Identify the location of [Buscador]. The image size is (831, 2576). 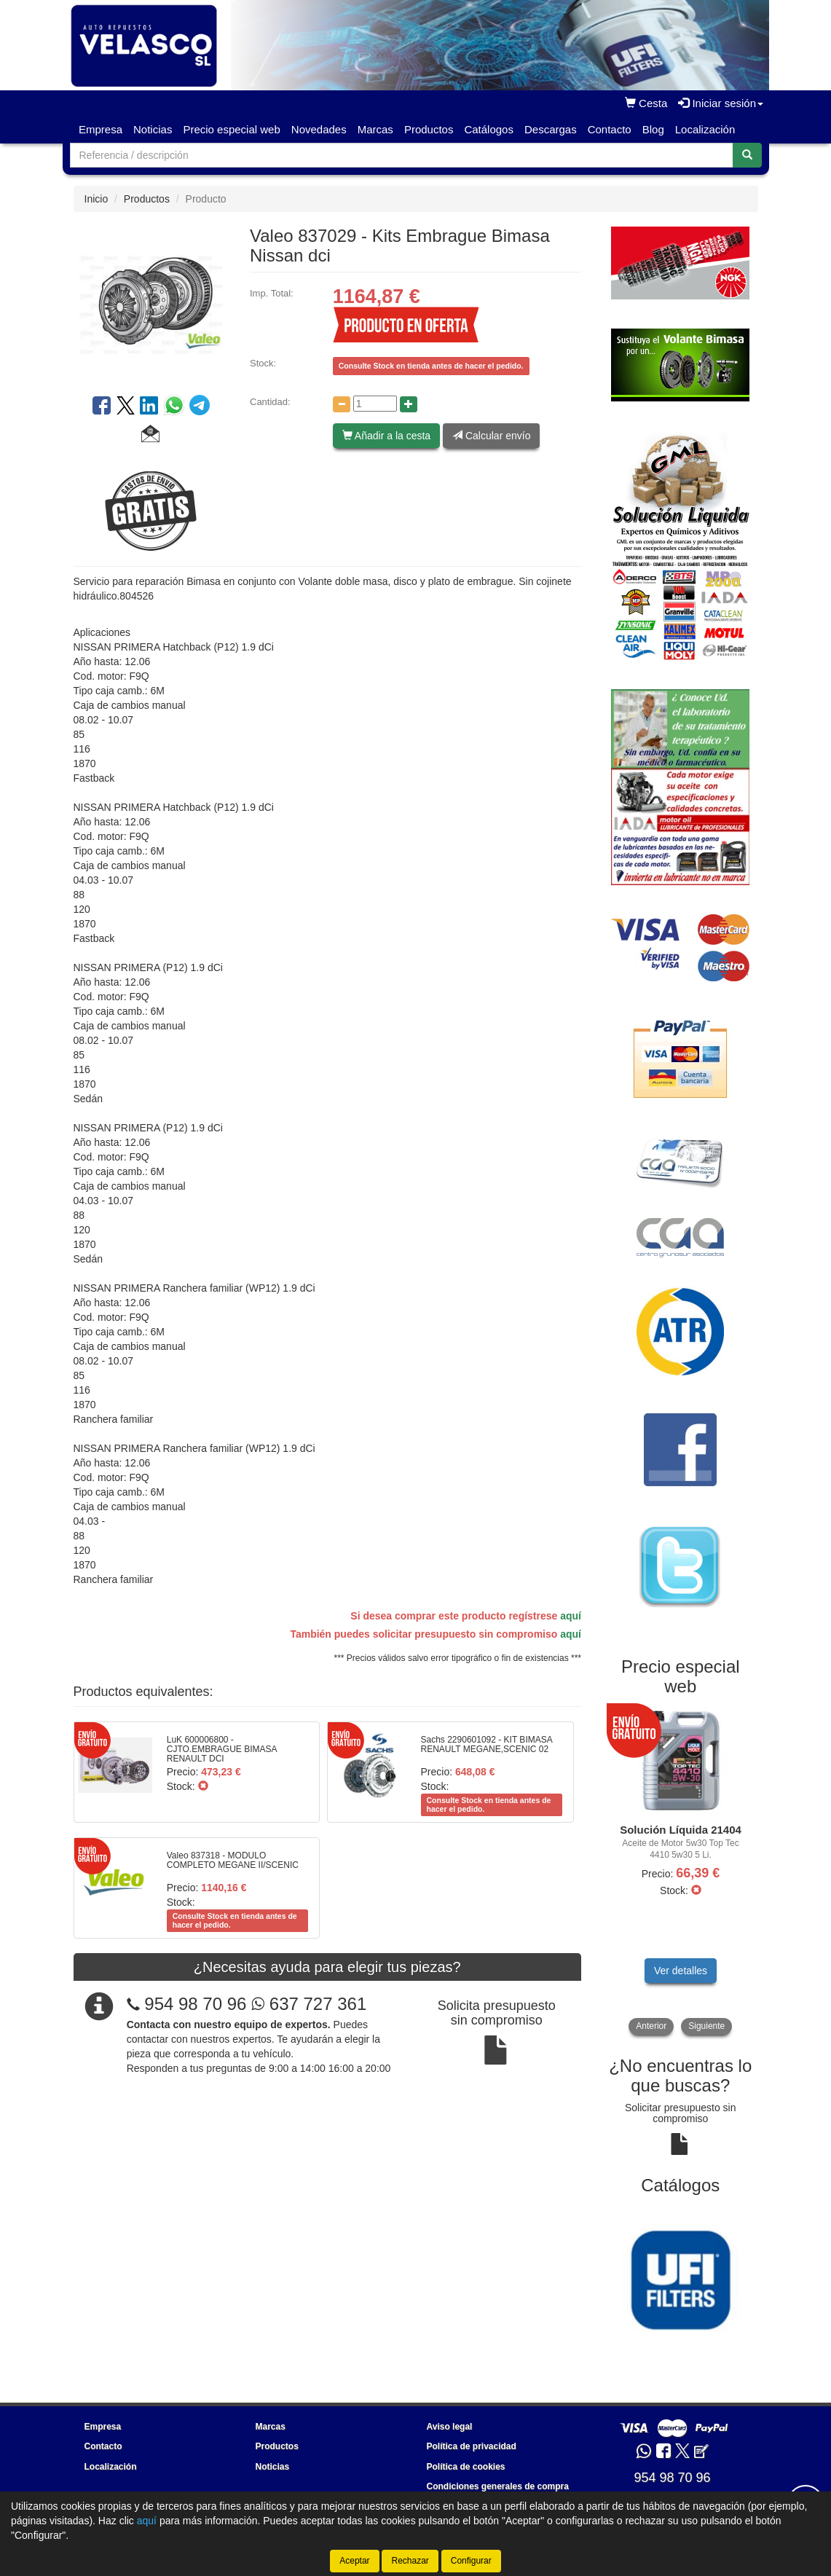
(401, 155).